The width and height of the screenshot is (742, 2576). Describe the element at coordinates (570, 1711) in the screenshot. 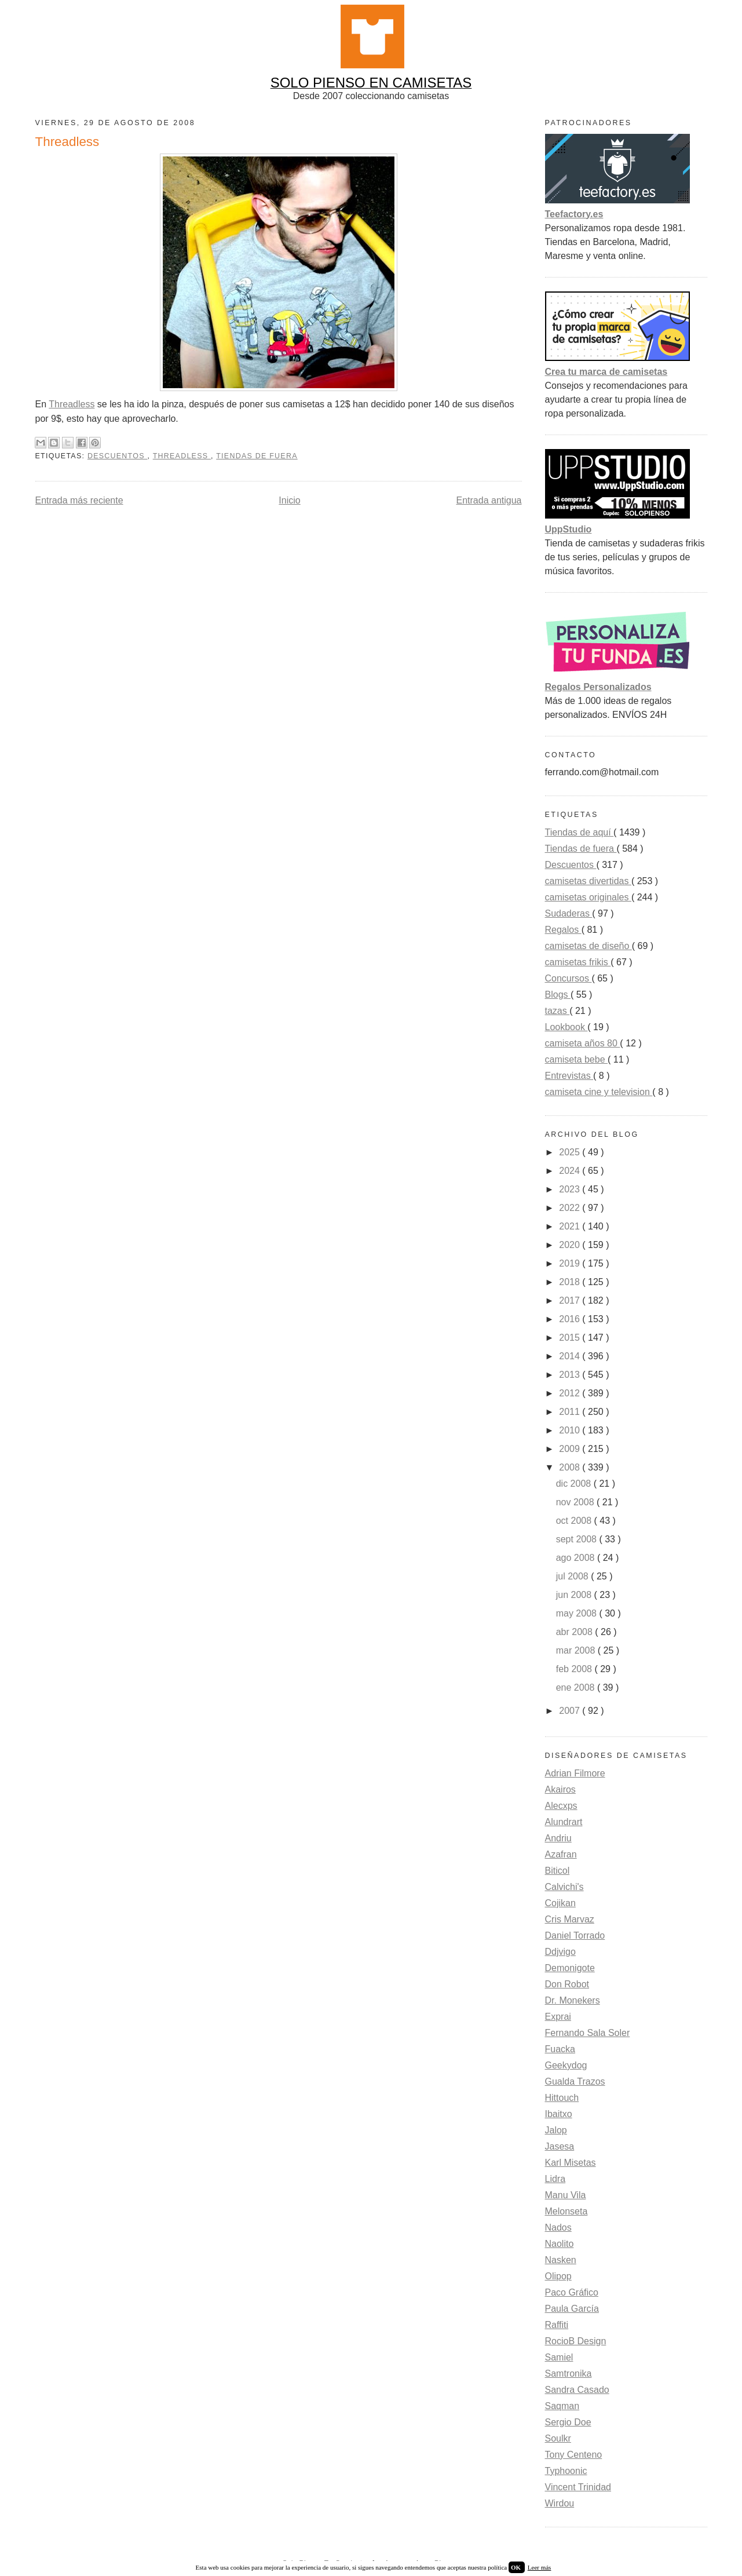

I see `2007` at that location.